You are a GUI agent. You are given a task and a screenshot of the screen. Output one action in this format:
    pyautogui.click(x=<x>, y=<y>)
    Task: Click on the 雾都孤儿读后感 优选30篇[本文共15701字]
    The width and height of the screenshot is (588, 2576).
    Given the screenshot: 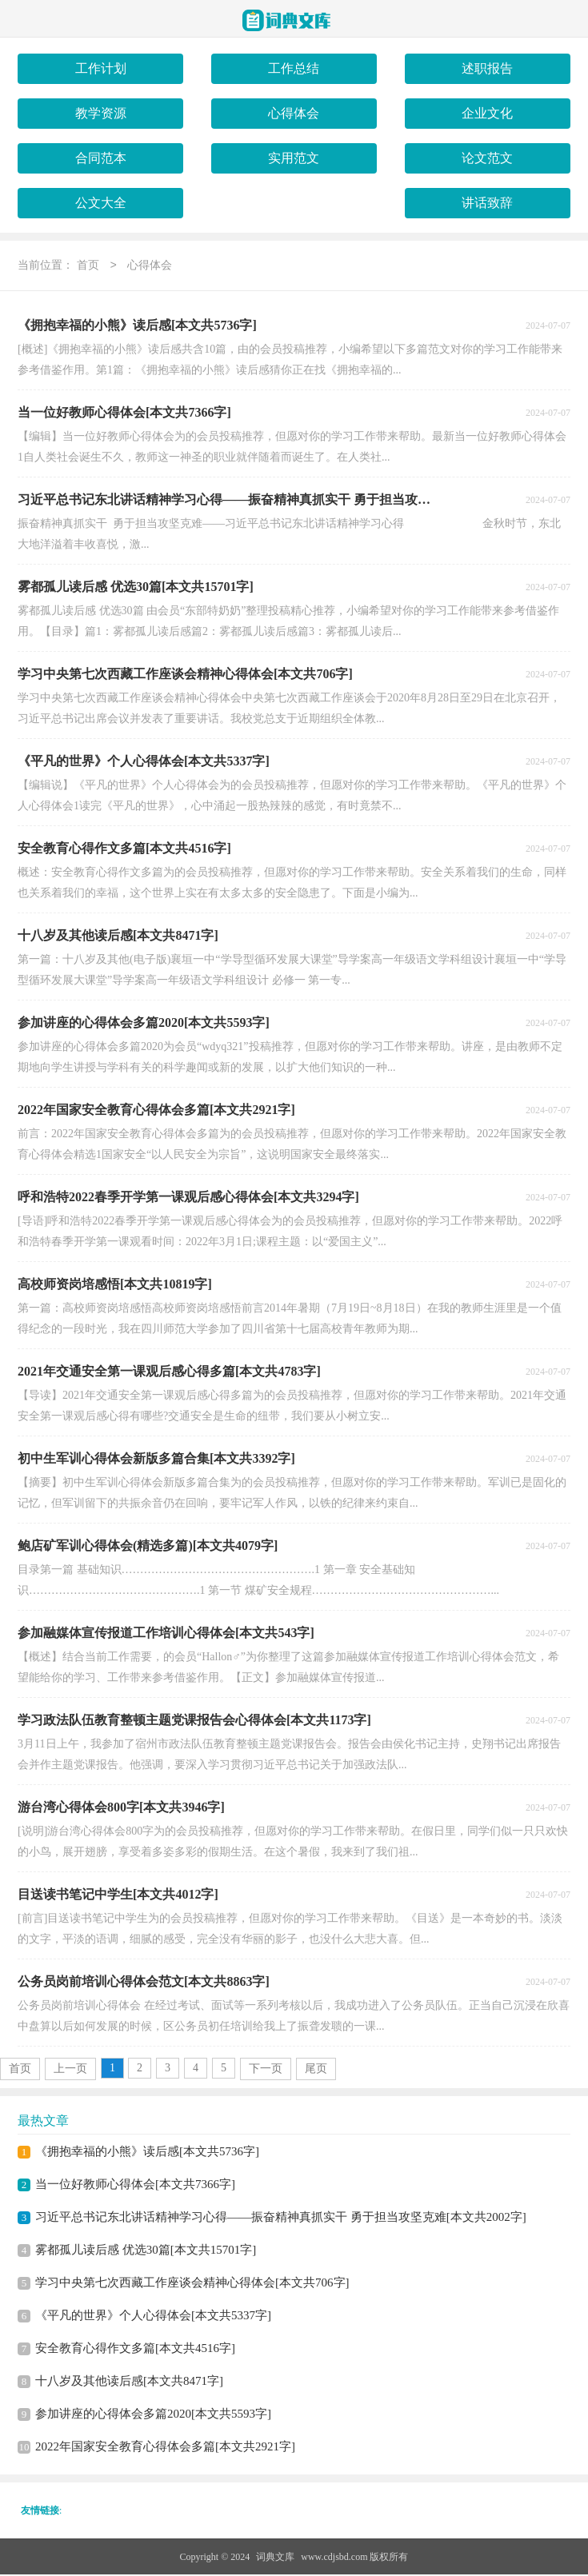 What is the action you would take?
    pyautogui.click(x=145, y=2251)
    